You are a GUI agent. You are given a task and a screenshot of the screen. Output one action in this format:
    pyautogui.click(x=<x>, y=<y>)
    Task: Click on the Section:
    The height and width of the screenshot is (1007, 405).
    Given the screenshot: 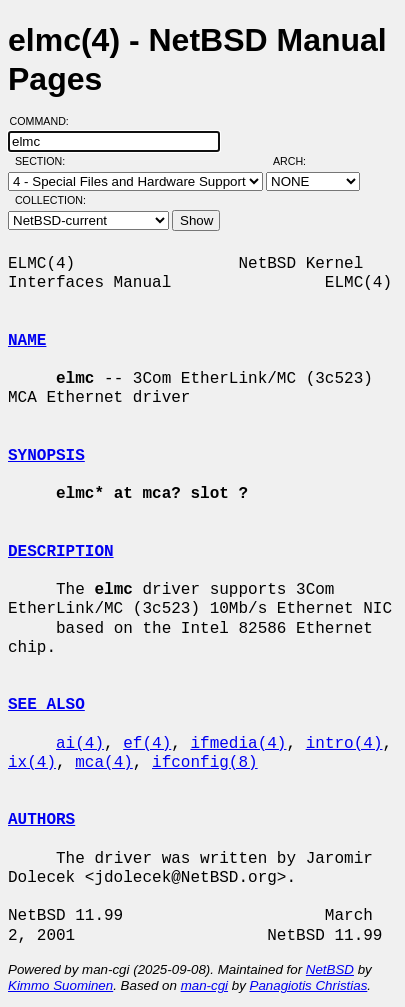 What is the action you would take?
    pyautogui.click(x=44, y=161)
    